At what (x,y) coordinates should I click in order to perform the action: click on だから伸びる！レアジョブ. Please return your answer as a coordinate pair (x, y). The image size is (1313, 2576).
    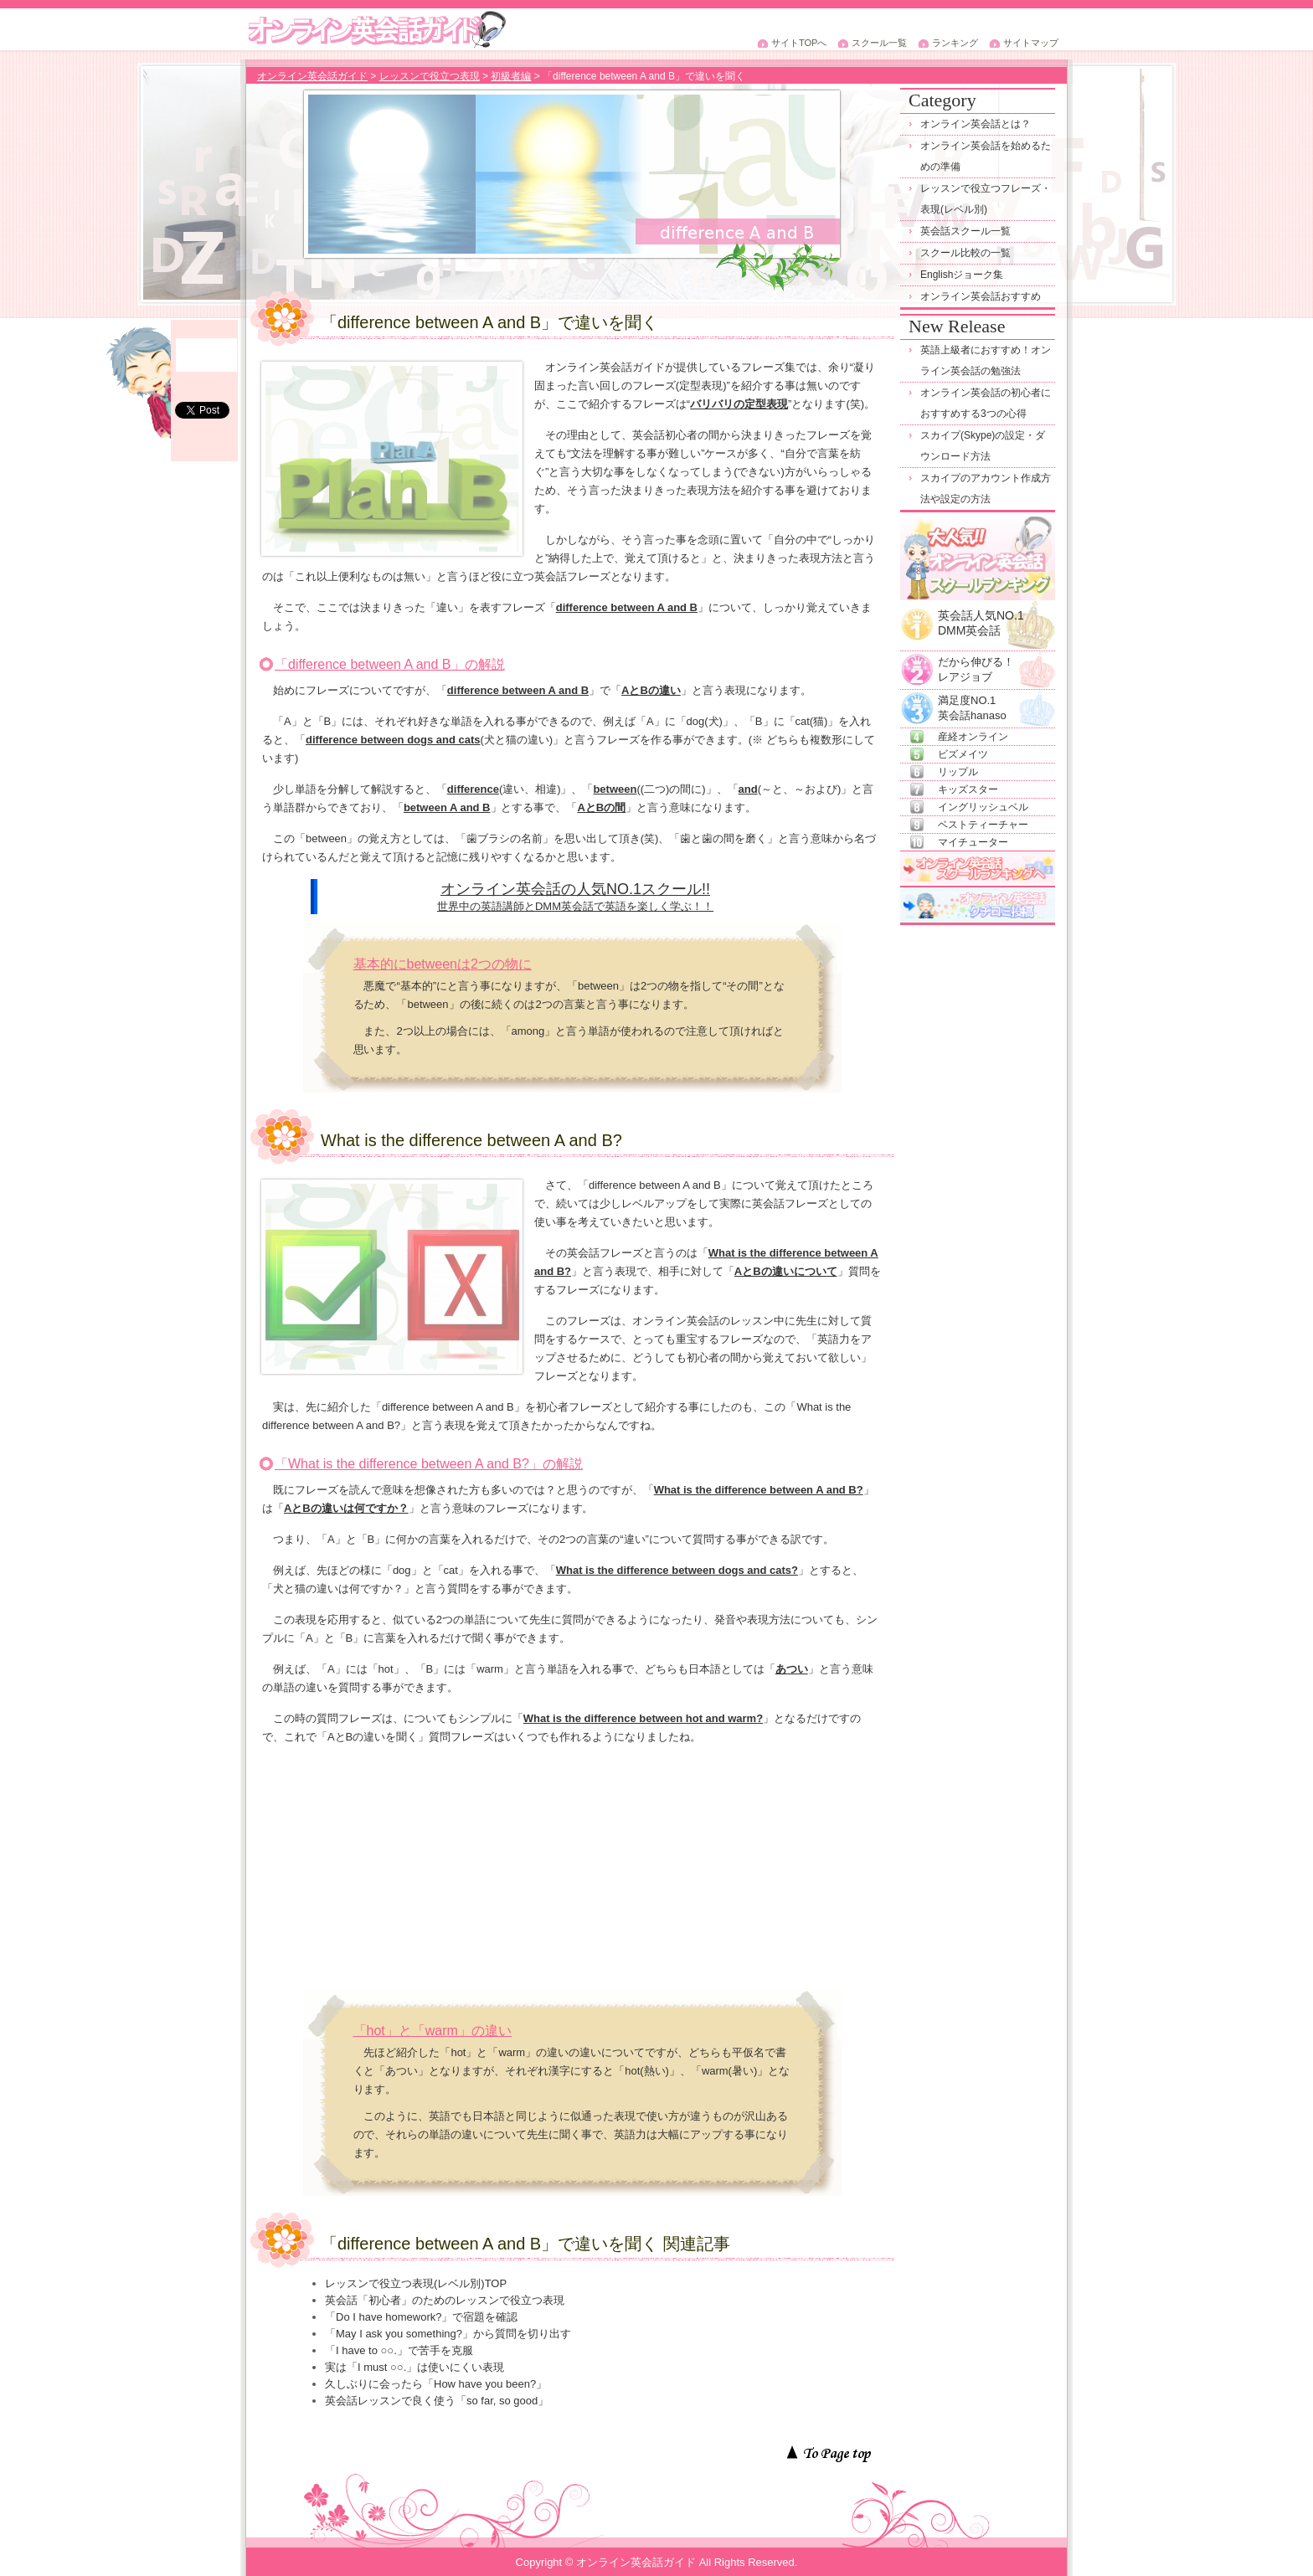
    Looking at the image, I should click on (976, 663).